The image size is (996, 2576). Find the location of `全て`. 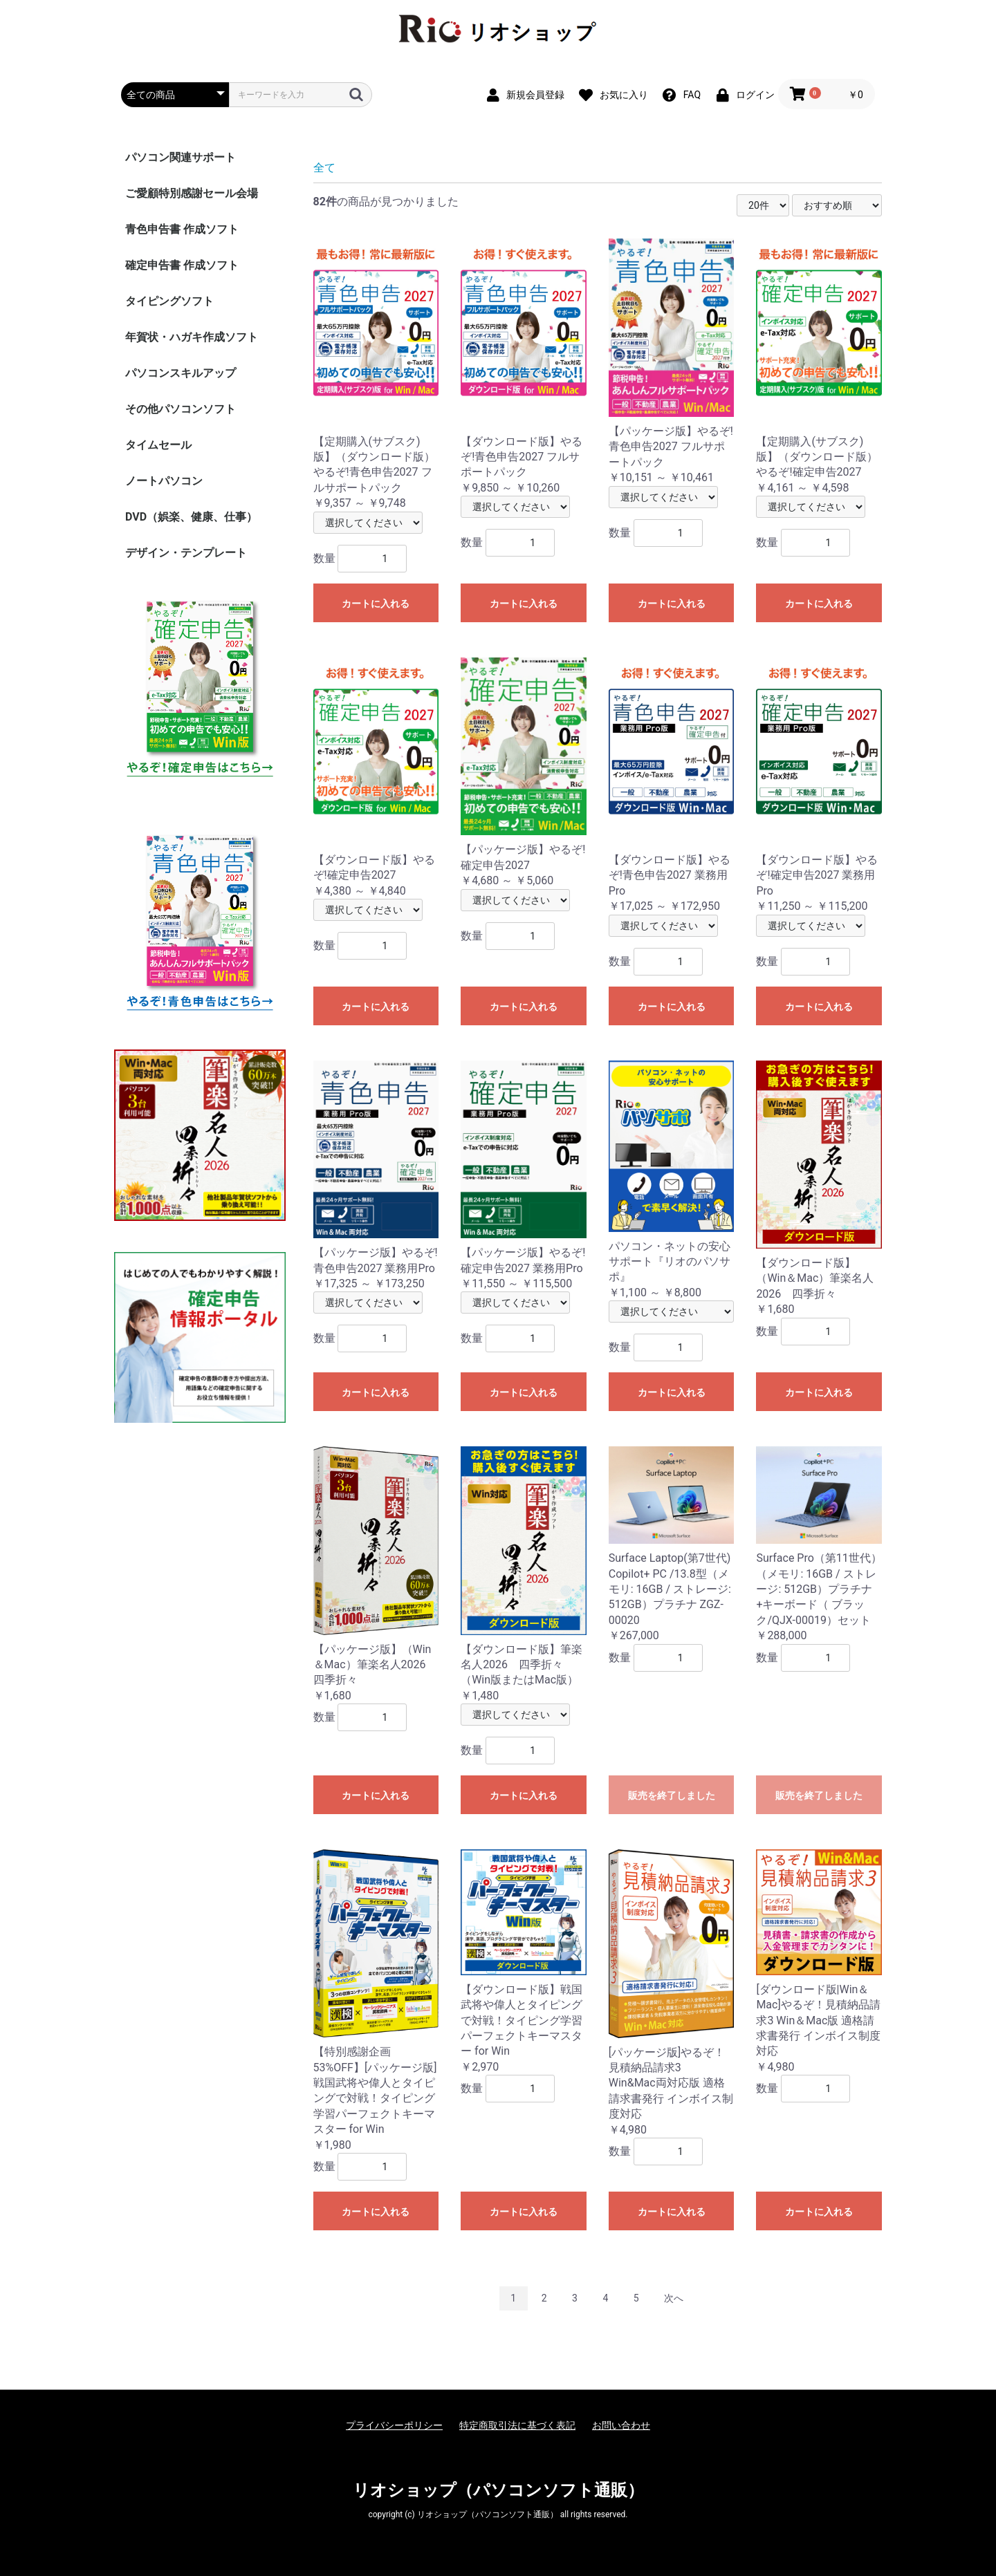

全て is located at coordinates (324, 167).